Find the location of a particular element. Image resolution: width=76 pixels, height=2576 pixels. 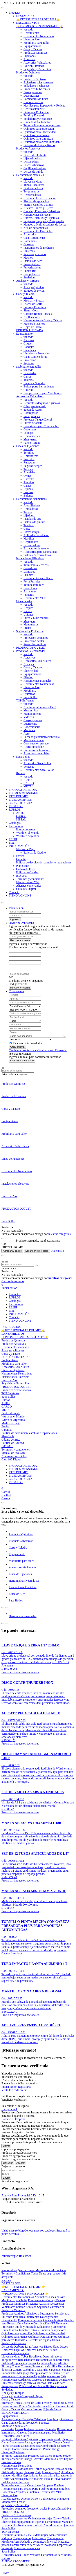

Caja Herramientas is located at coordinates (34, 237).